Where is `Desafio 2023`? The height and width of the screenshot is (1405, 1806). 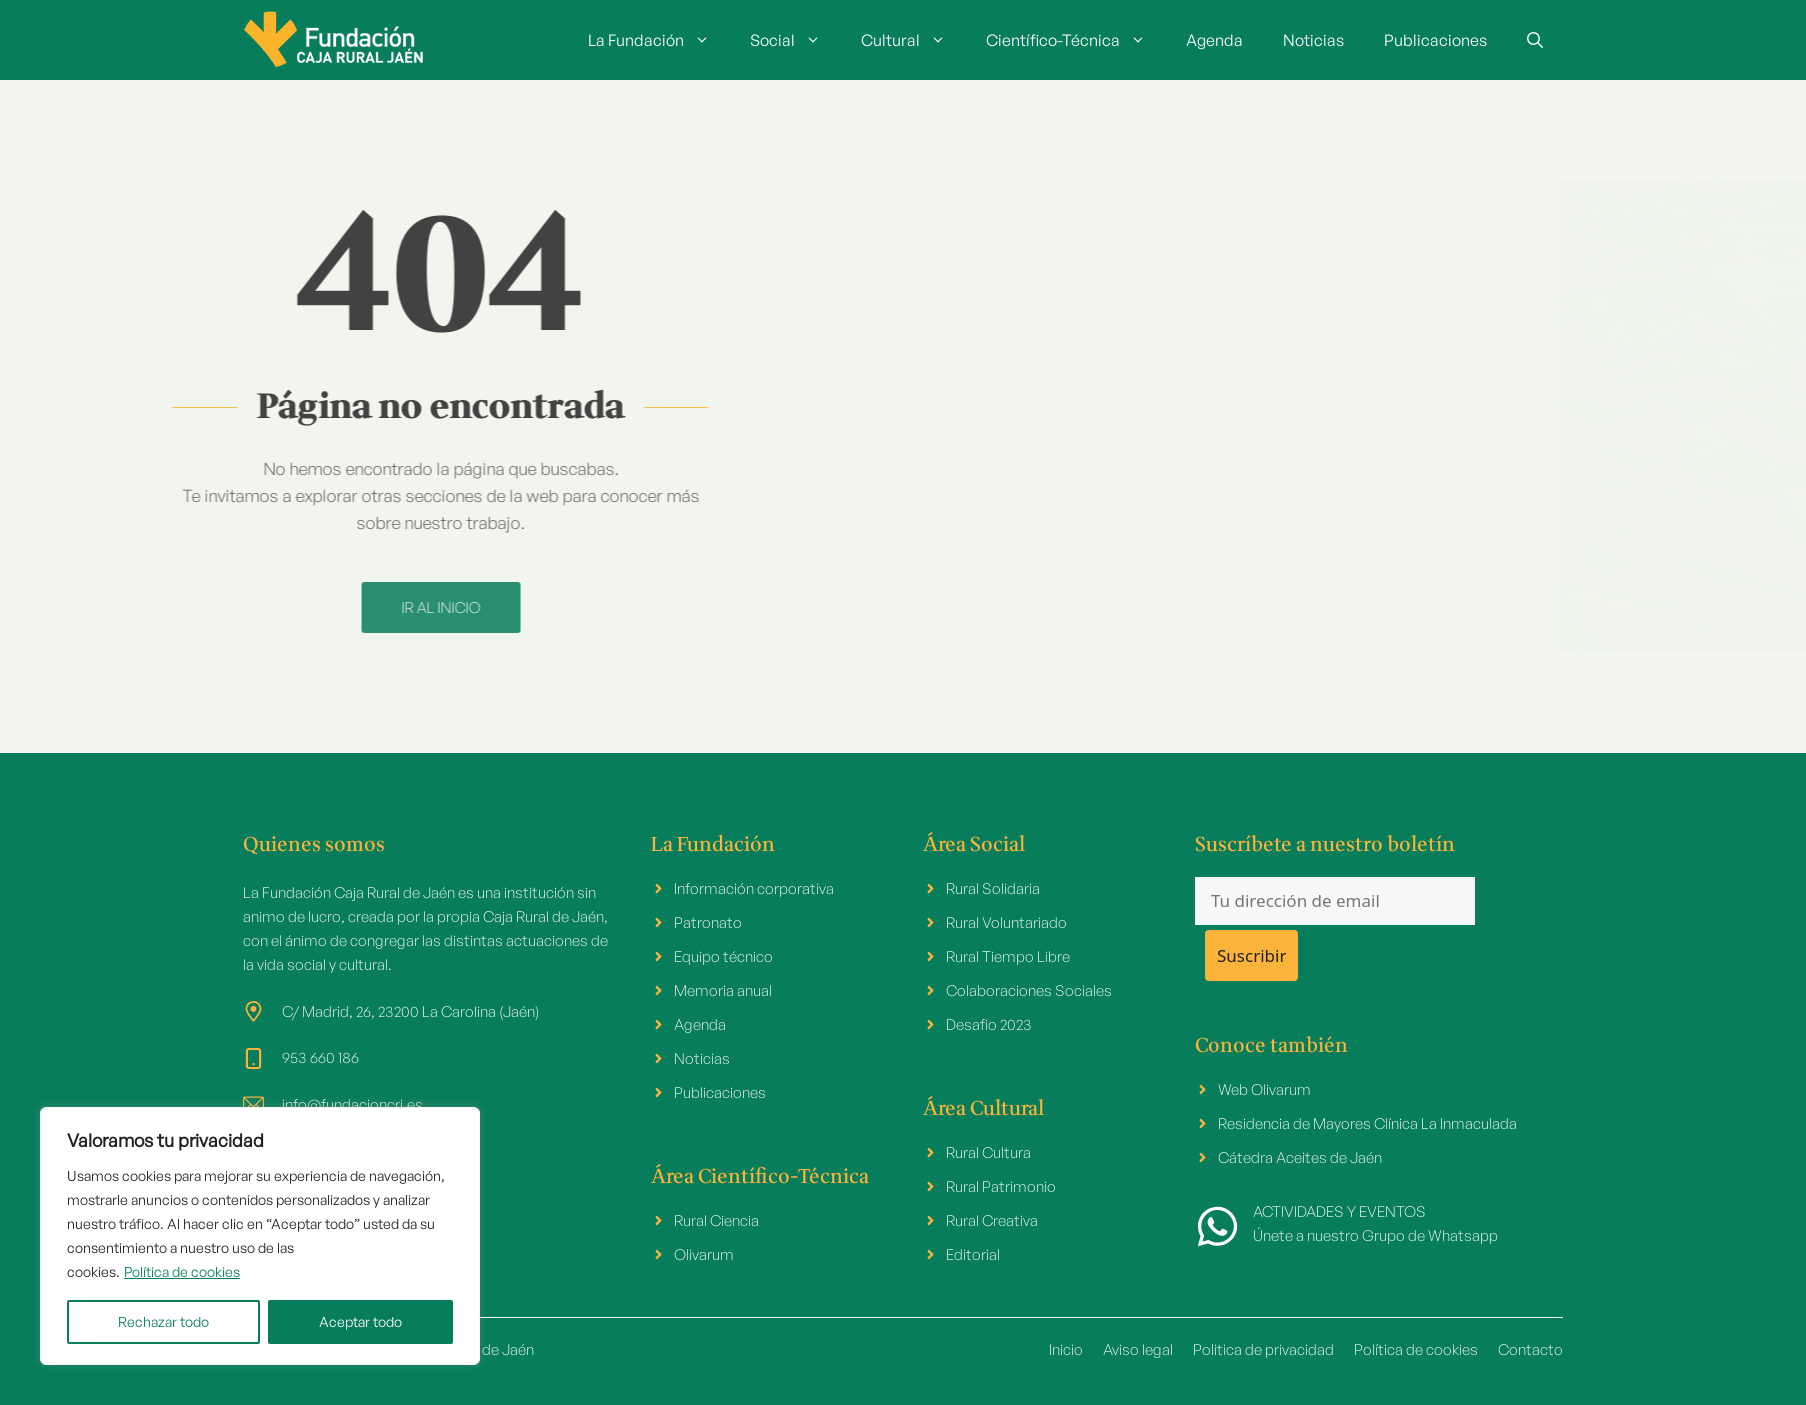
Desafio 2023 is located at coordinates (989, 1024).